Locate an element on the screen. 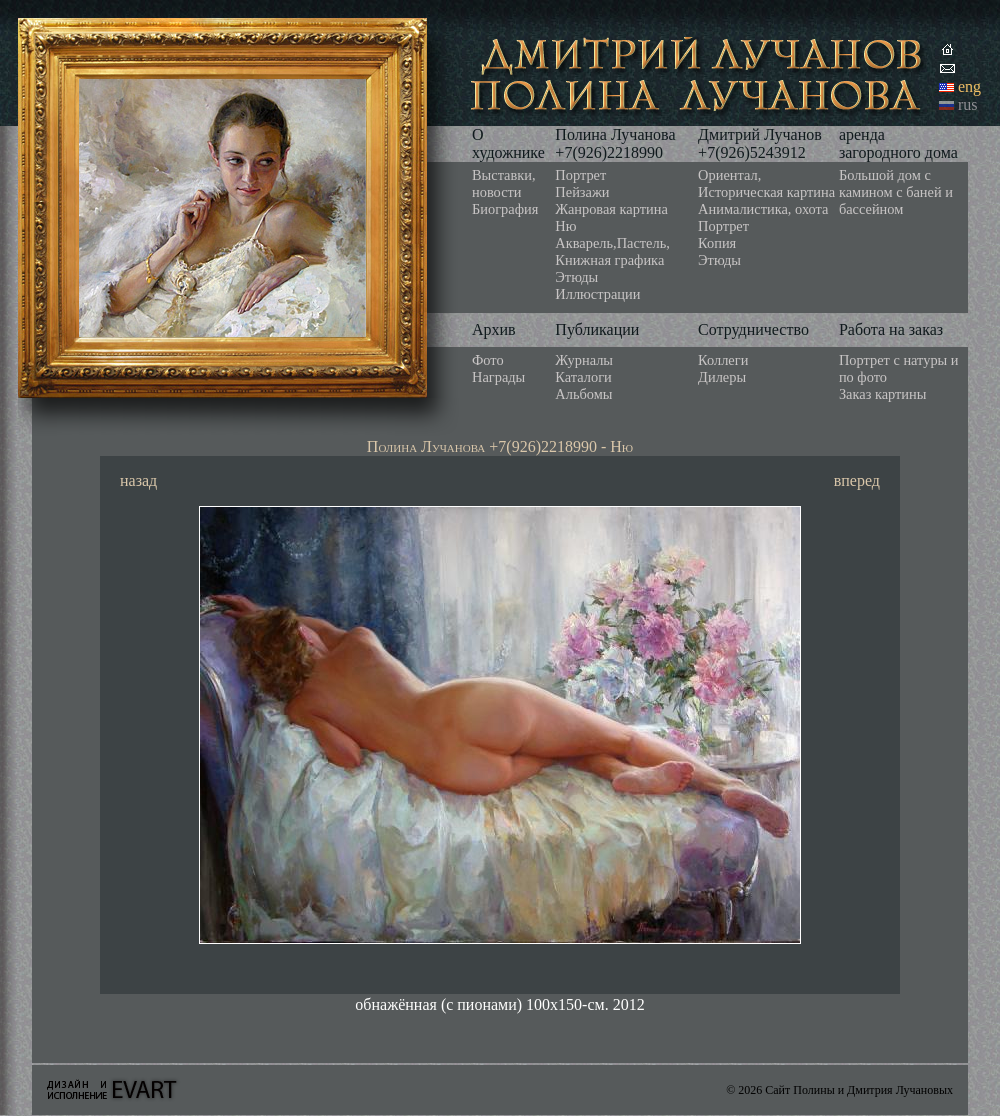 Image resolution: width=1000 pixels, height=1116 pixels. Дилеры is located at coordinates (722, 377).